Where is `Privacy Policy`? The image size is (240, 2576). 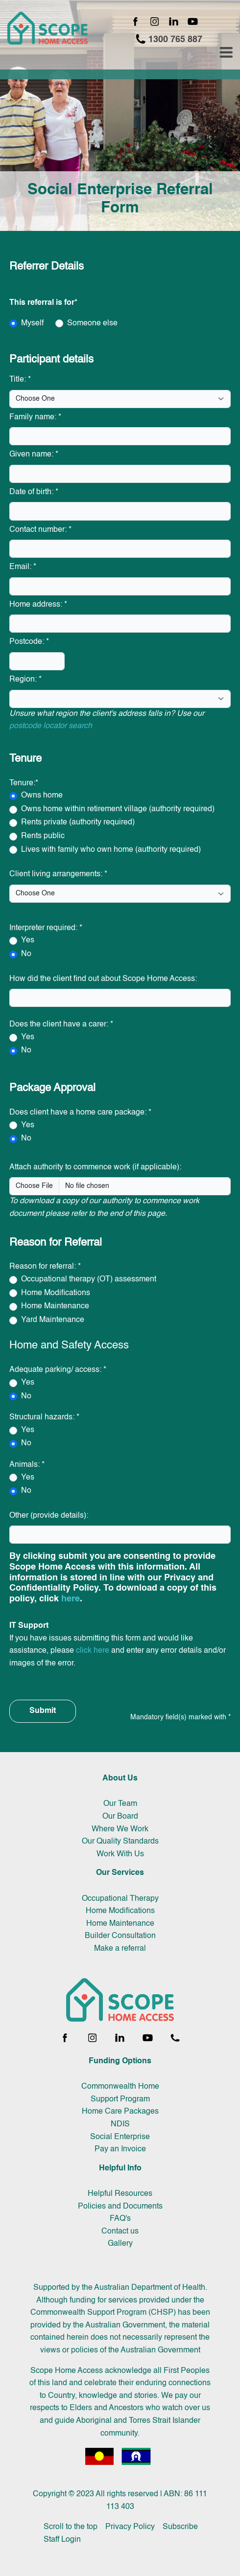 Privacy Policy is located at coordinates (130, 2527).